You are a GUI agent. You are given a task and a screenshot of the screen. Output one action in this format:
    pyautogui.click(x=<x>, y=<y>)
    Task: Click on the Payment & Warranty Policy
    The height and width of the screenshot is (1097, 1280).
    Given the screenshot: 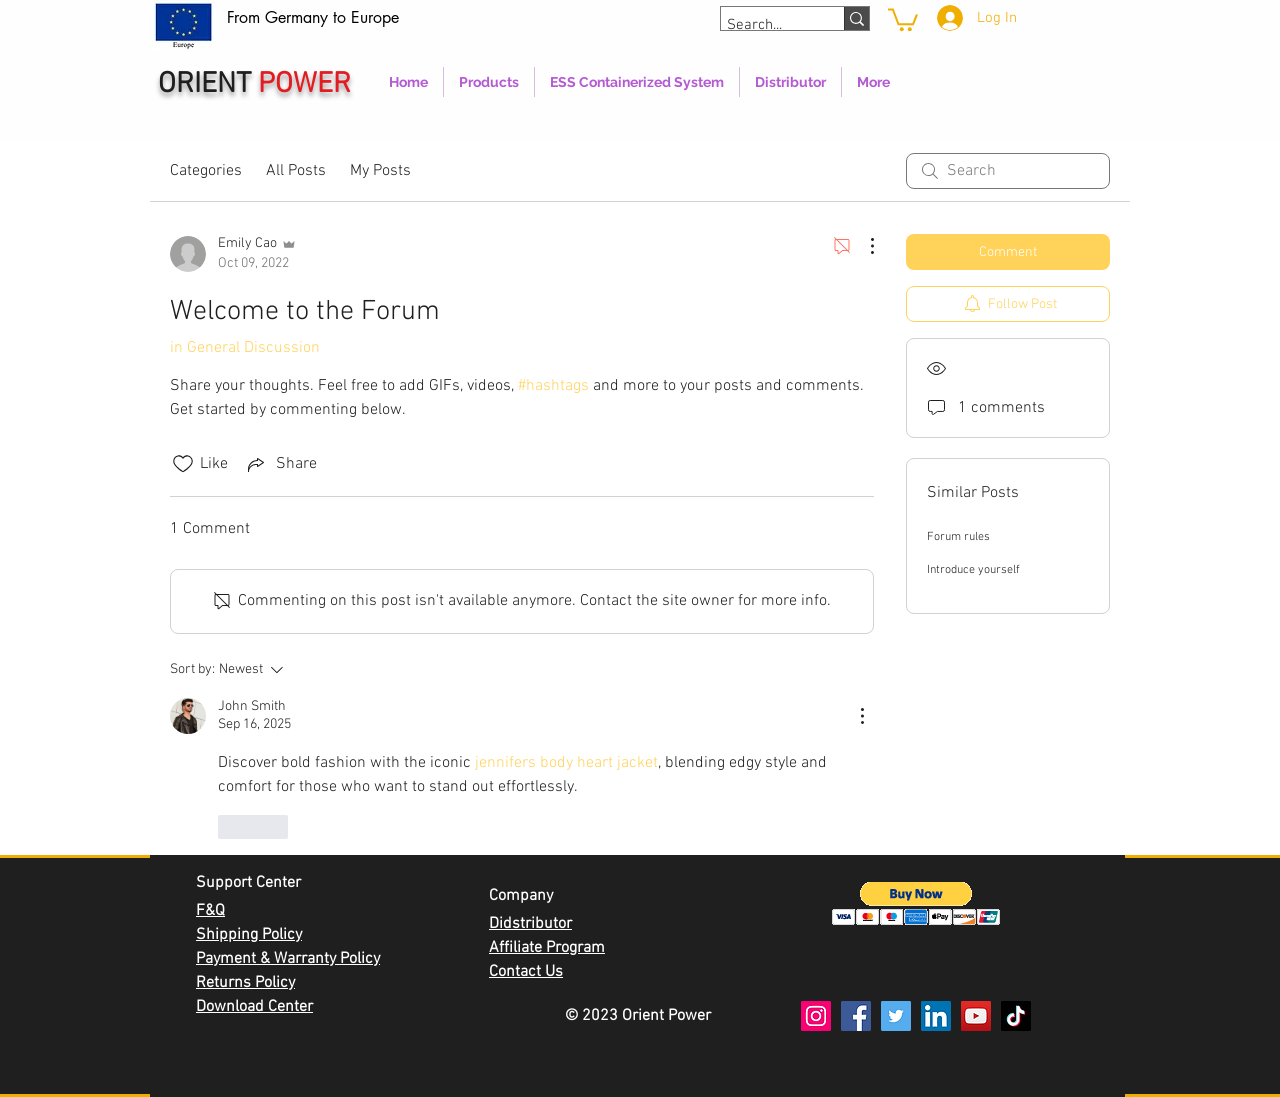 What is the action you would take?
    pyautogui.click(x=288, y=959)
    